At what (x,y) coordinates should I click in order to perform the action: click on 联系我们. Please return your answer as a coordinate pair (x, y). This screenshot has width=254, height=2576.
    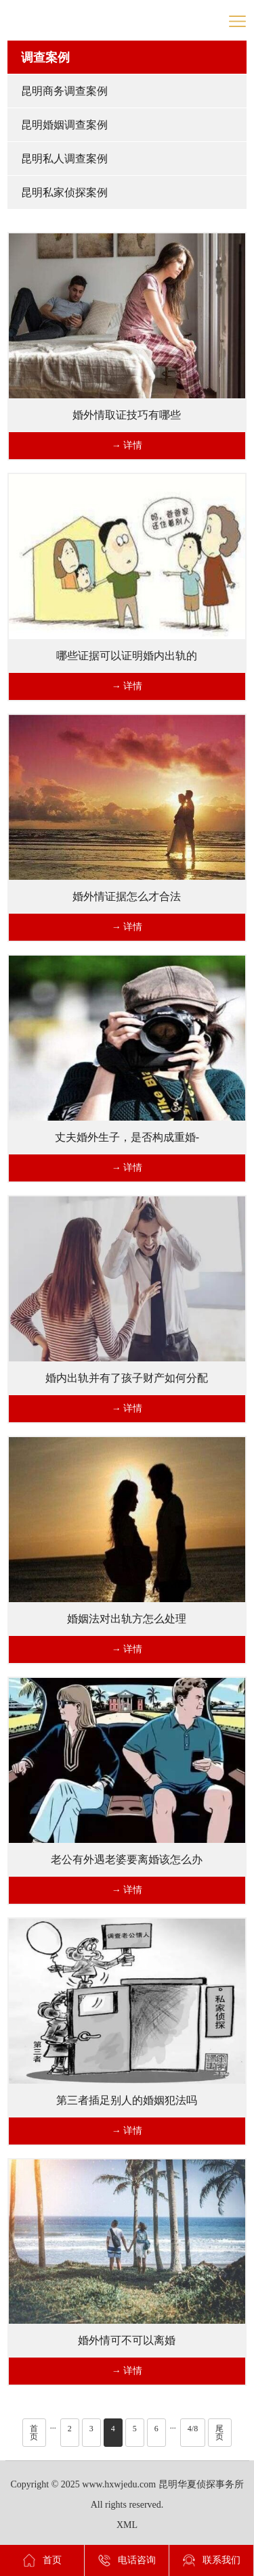
    Looking at the image, I should click on (211, 2560).